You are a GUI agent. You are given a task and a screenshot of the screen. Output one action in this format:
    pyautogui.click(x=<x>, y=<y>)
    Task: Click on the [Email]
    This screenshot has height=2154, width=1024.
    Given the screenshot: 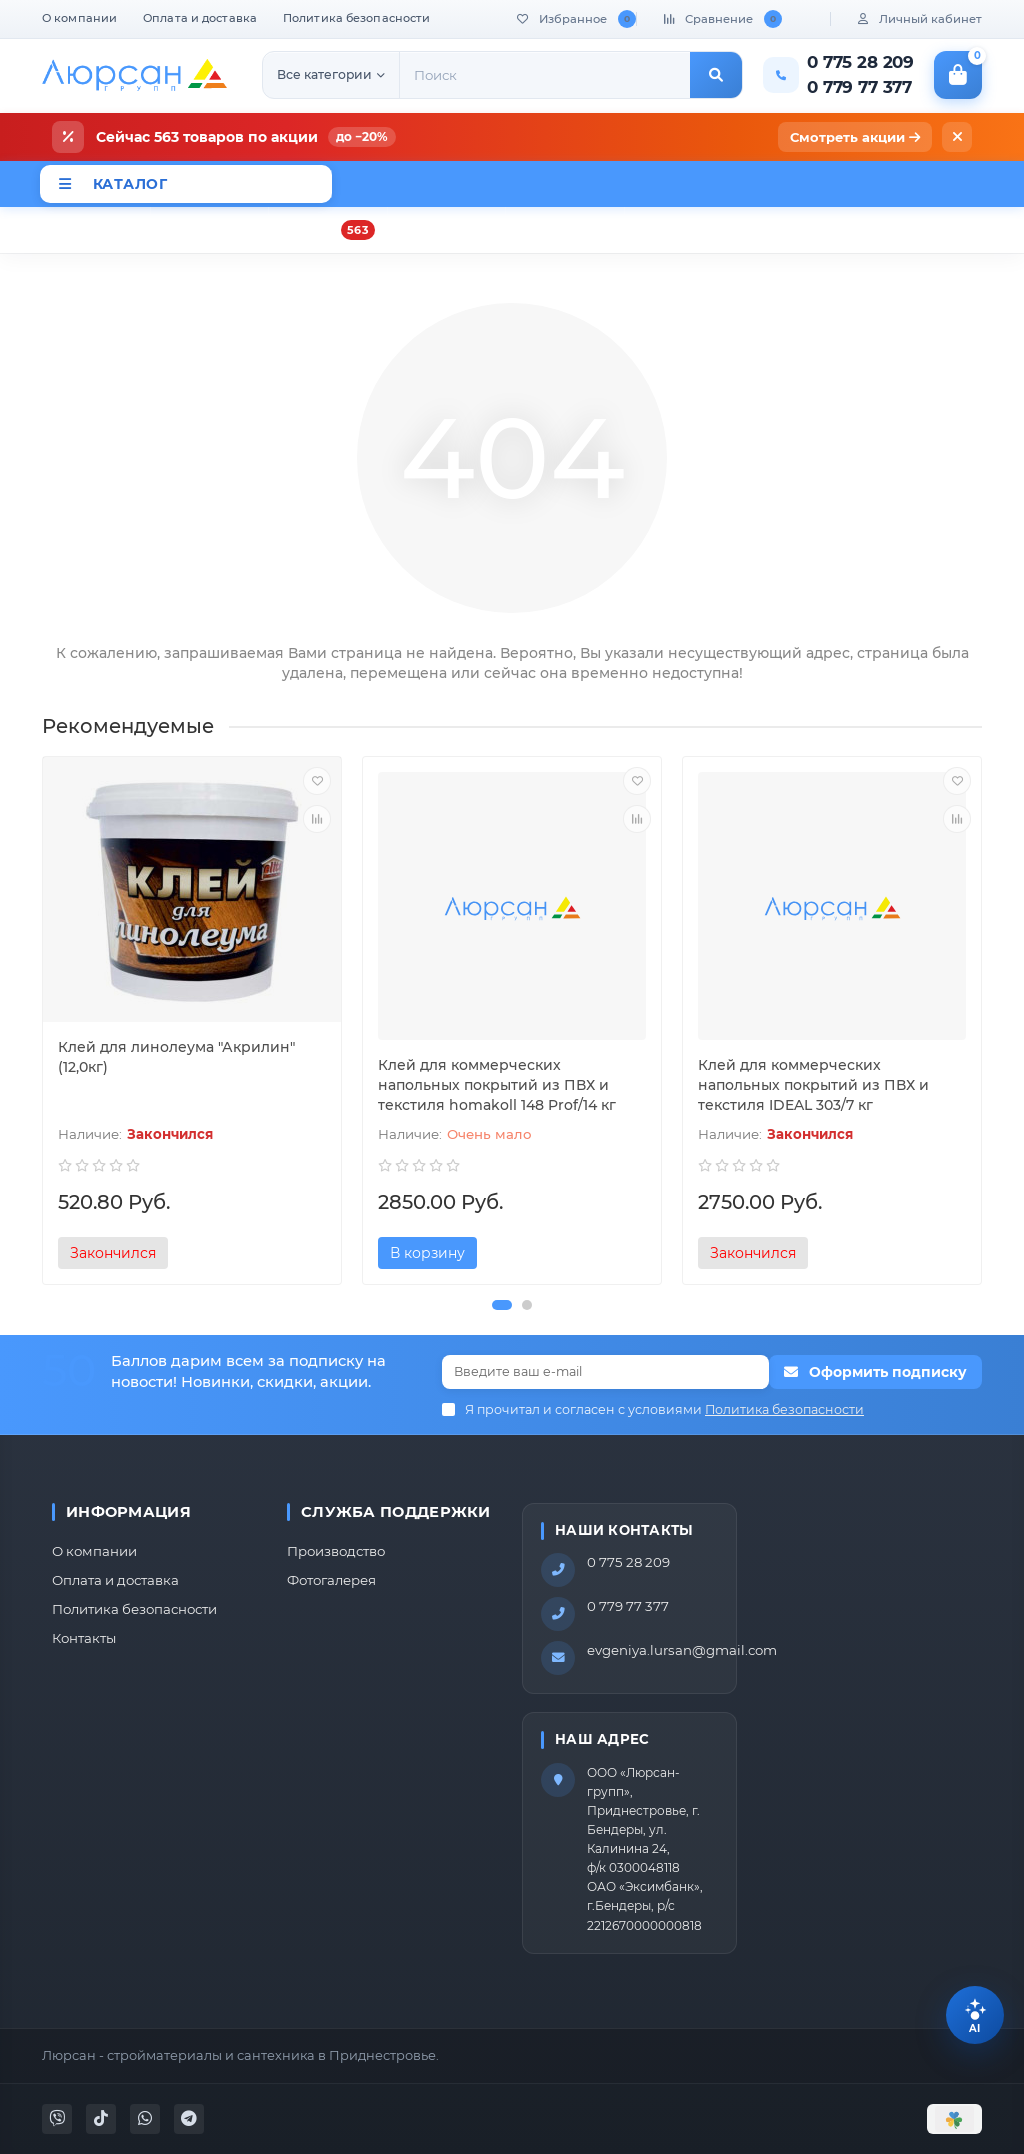 What is the action you would take?
    pyautogui.click(x=605, y=1372)
    